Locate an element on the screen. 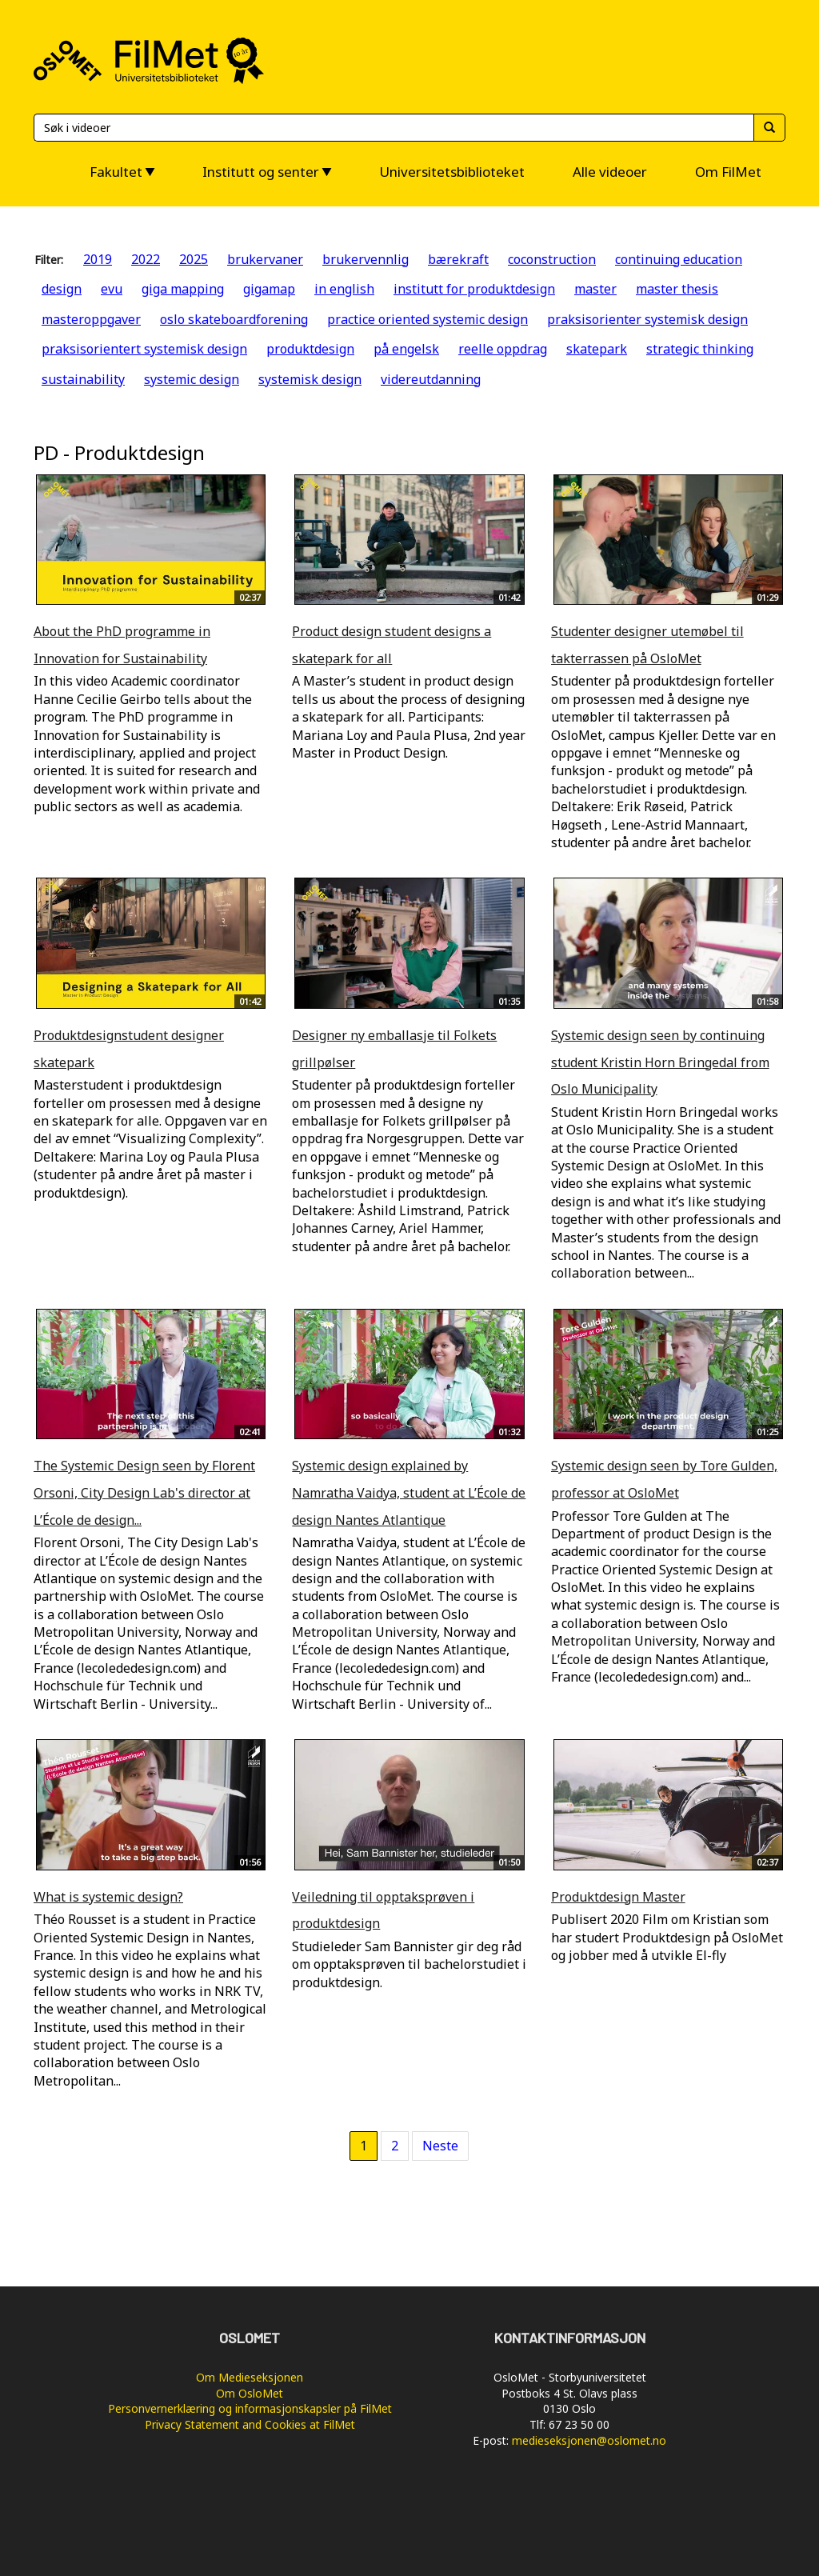 The image size is (819, 2576). Universitetsbiblioteket is located at coordinates (452, 171).